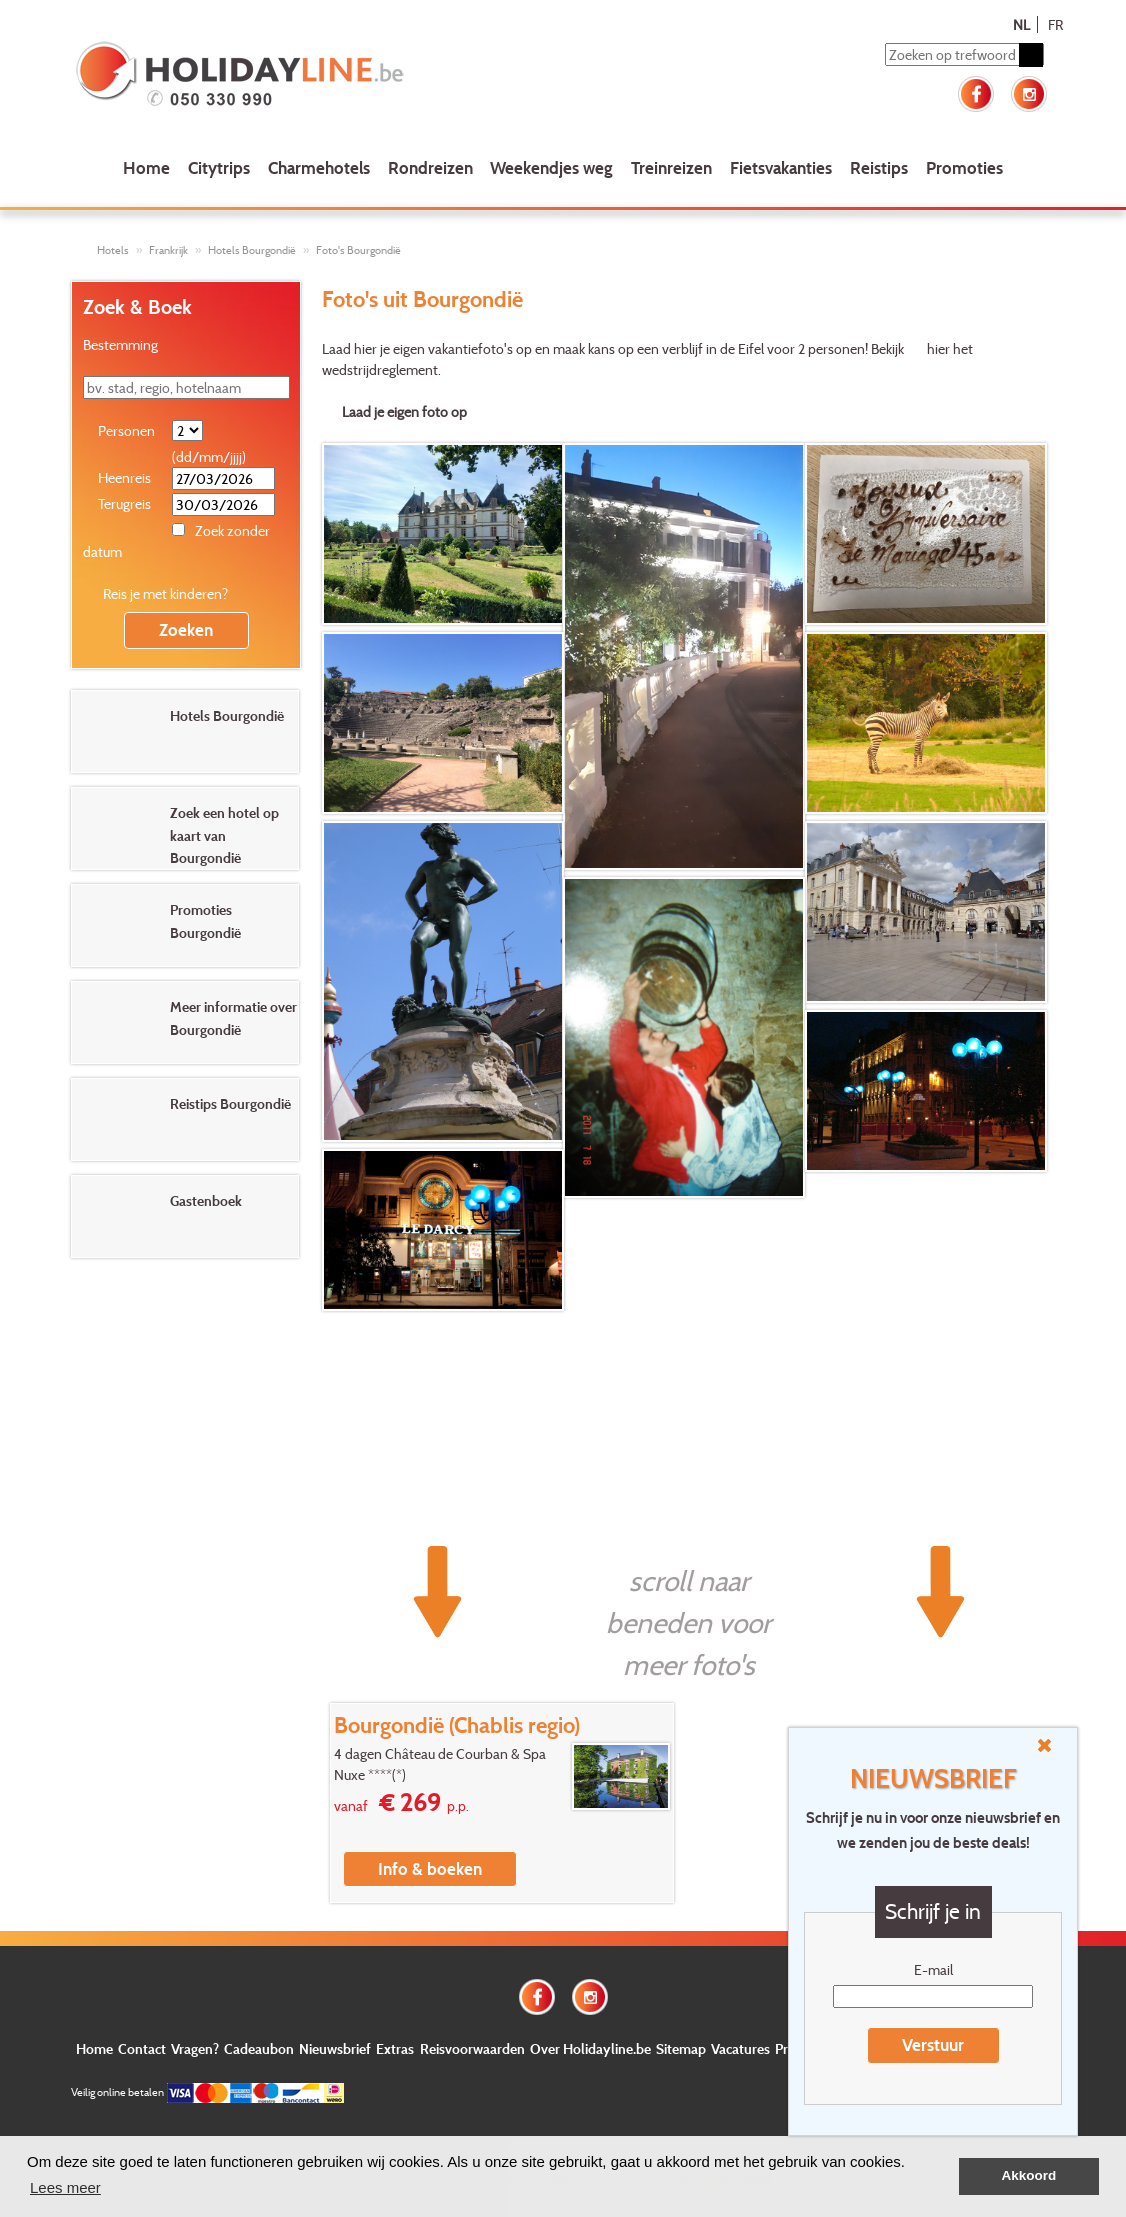  I want to click on Reistips, so click(879, 167).